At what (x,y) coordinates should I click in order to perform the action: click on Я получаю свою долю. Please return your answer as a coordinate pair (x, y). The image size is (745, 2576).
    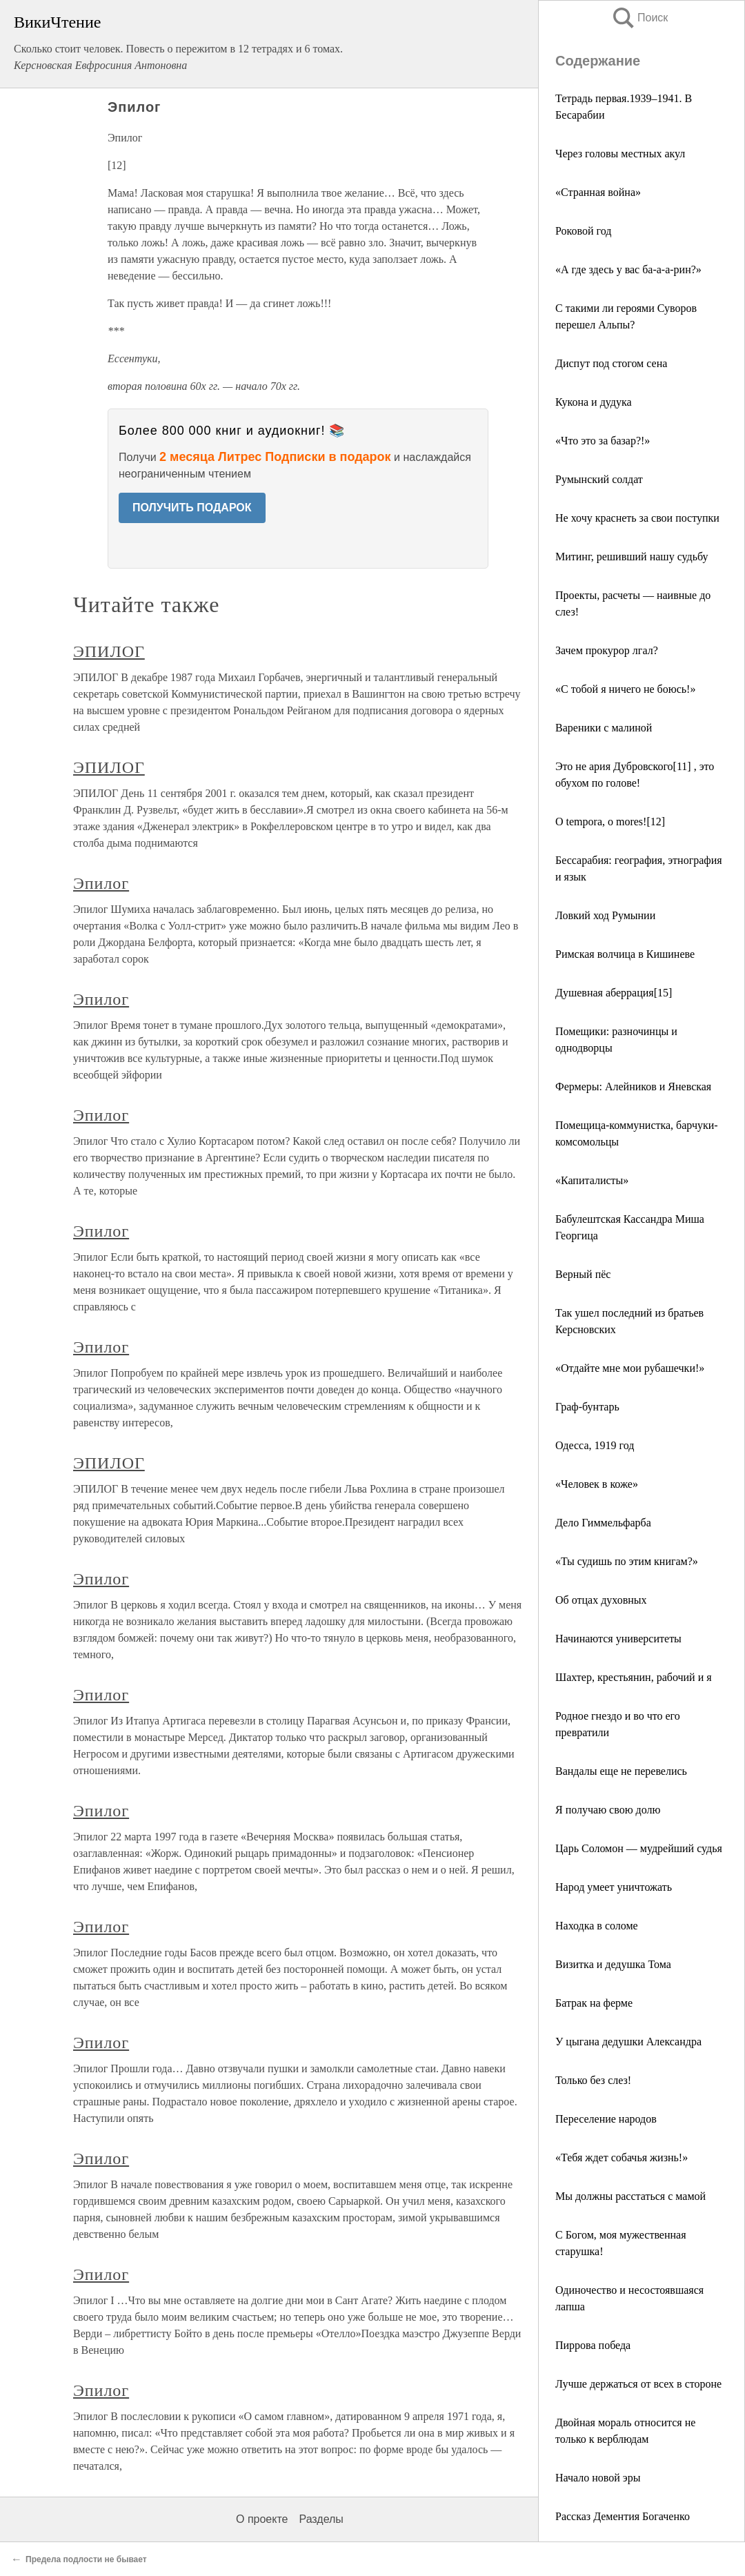
    Looking at the image, I should click on (607, 1810).